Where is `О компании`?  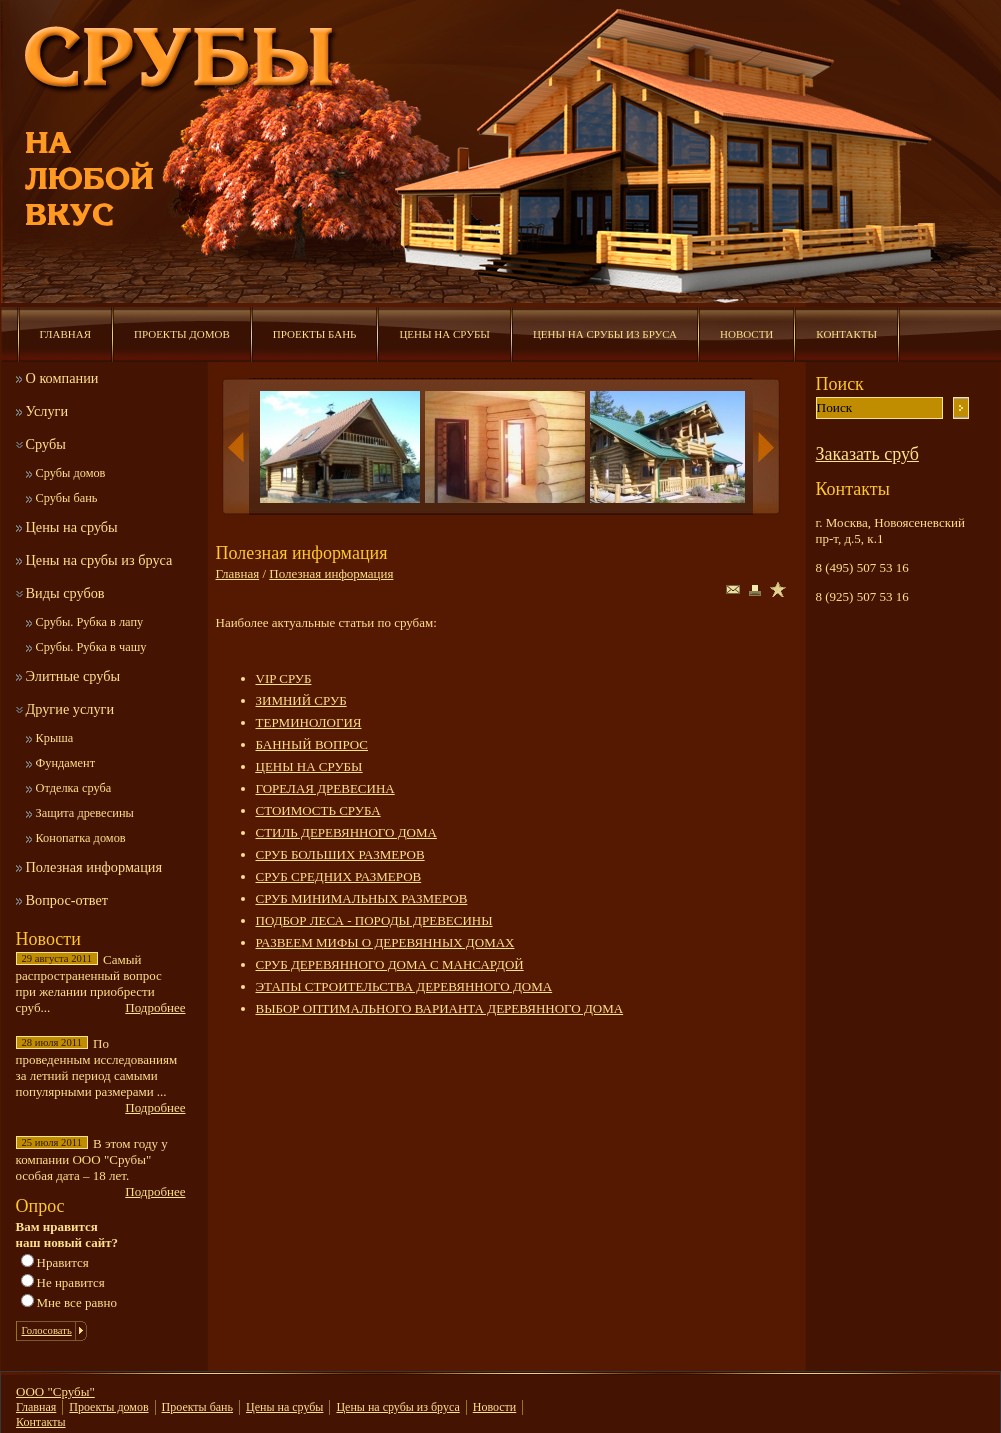
О компании is located at coordinates (62, 378).